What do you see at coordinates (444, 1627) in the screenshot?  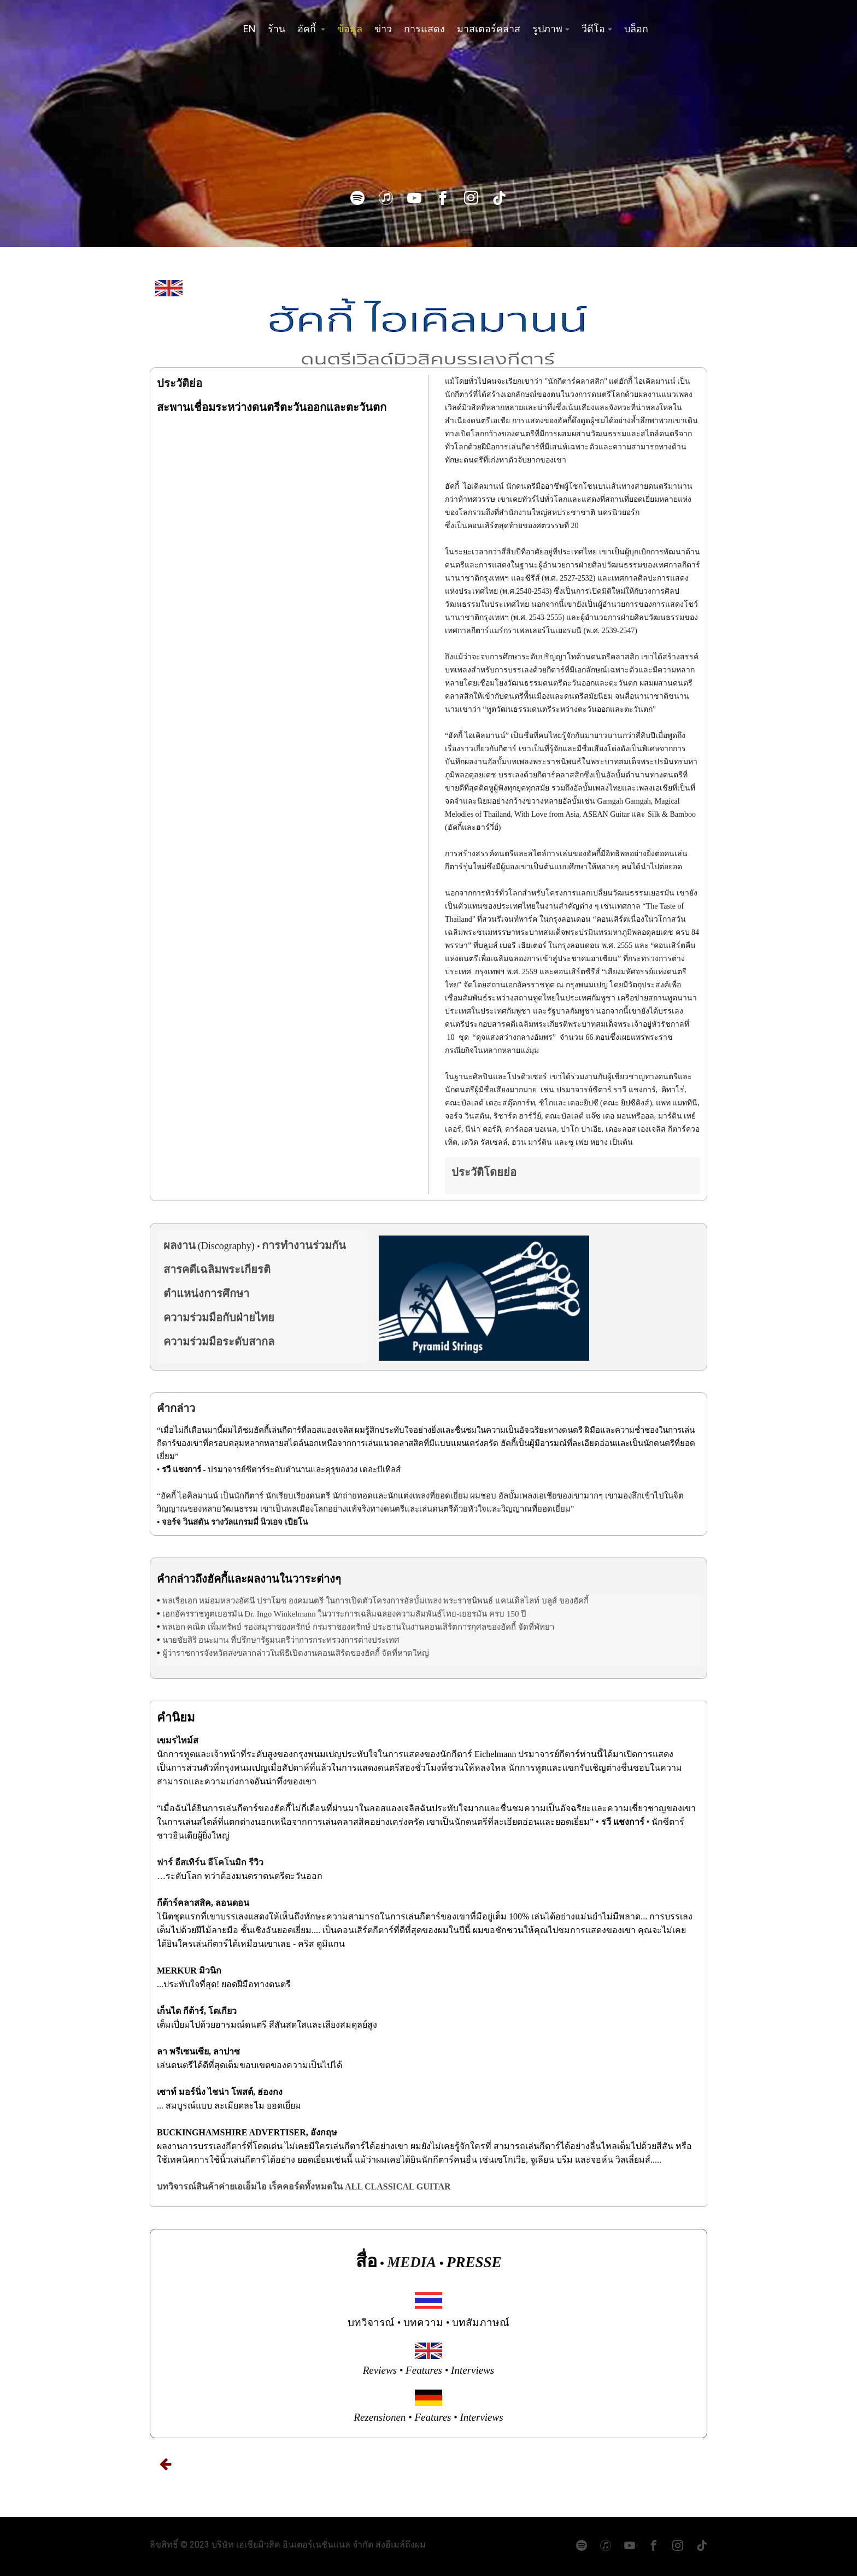 I see `ประธานในงานคอนเสิร์ตการกุศลของฮัคกี้` at bounding box center [444, 1627].